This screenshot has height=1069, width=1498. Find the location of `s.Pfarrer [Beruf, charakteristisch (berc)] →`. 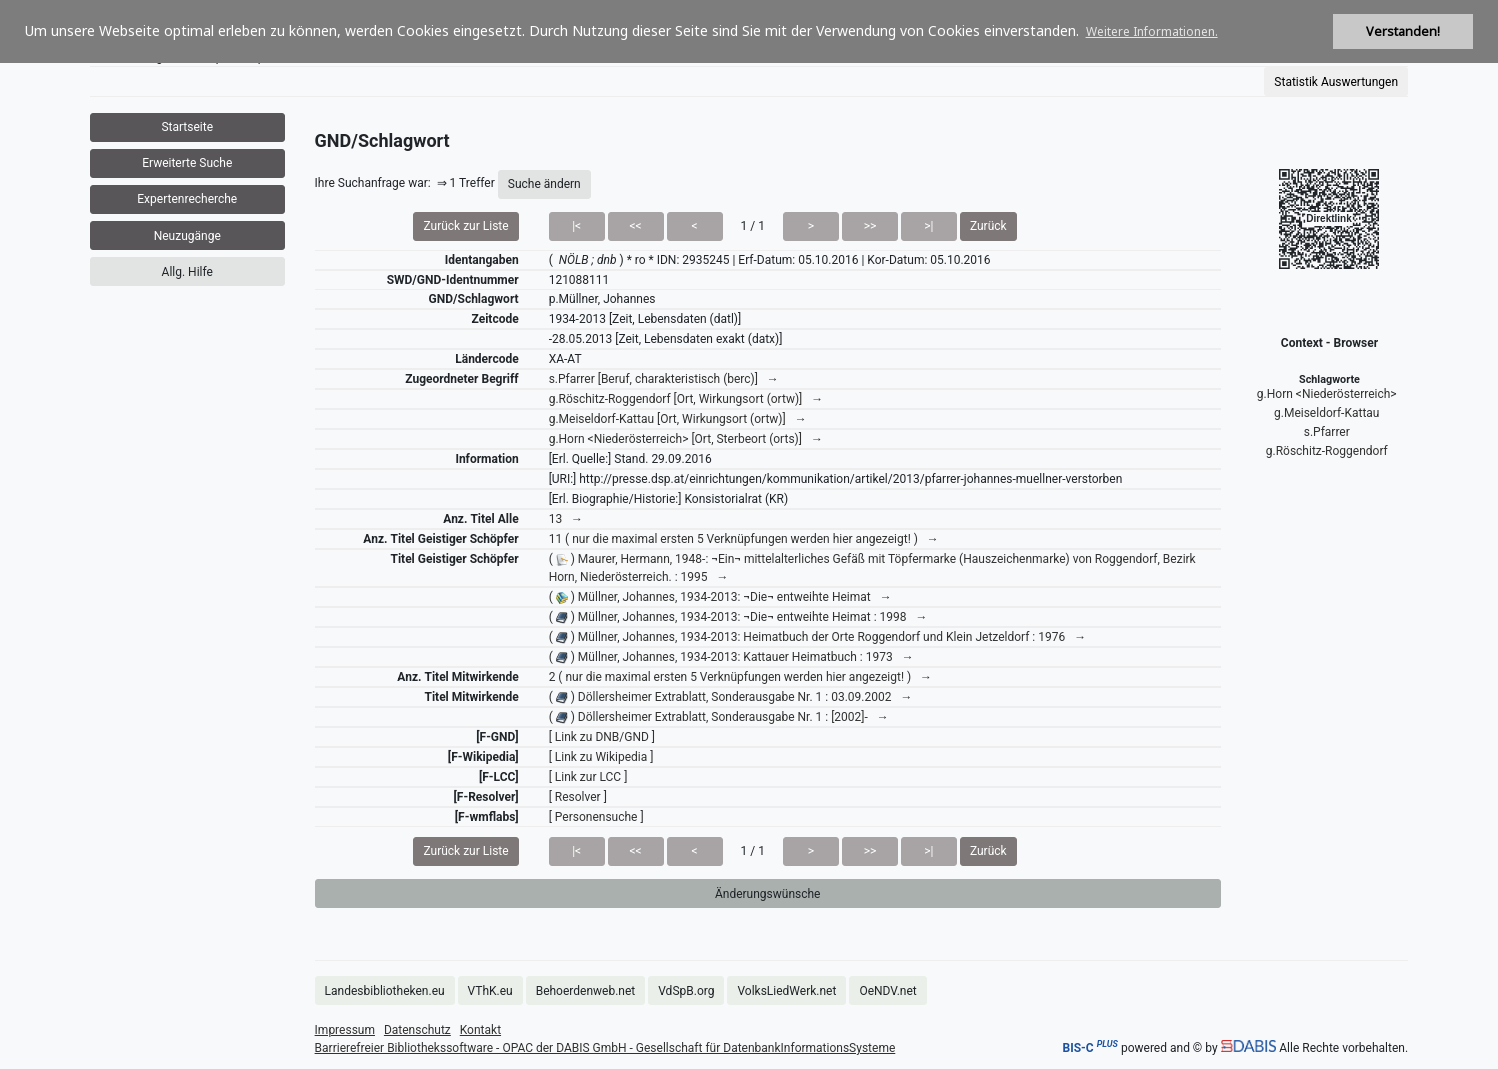

s.Pfarrer [Beruf, charakteristisch (berc)] → is located at coordinates (664, 379).